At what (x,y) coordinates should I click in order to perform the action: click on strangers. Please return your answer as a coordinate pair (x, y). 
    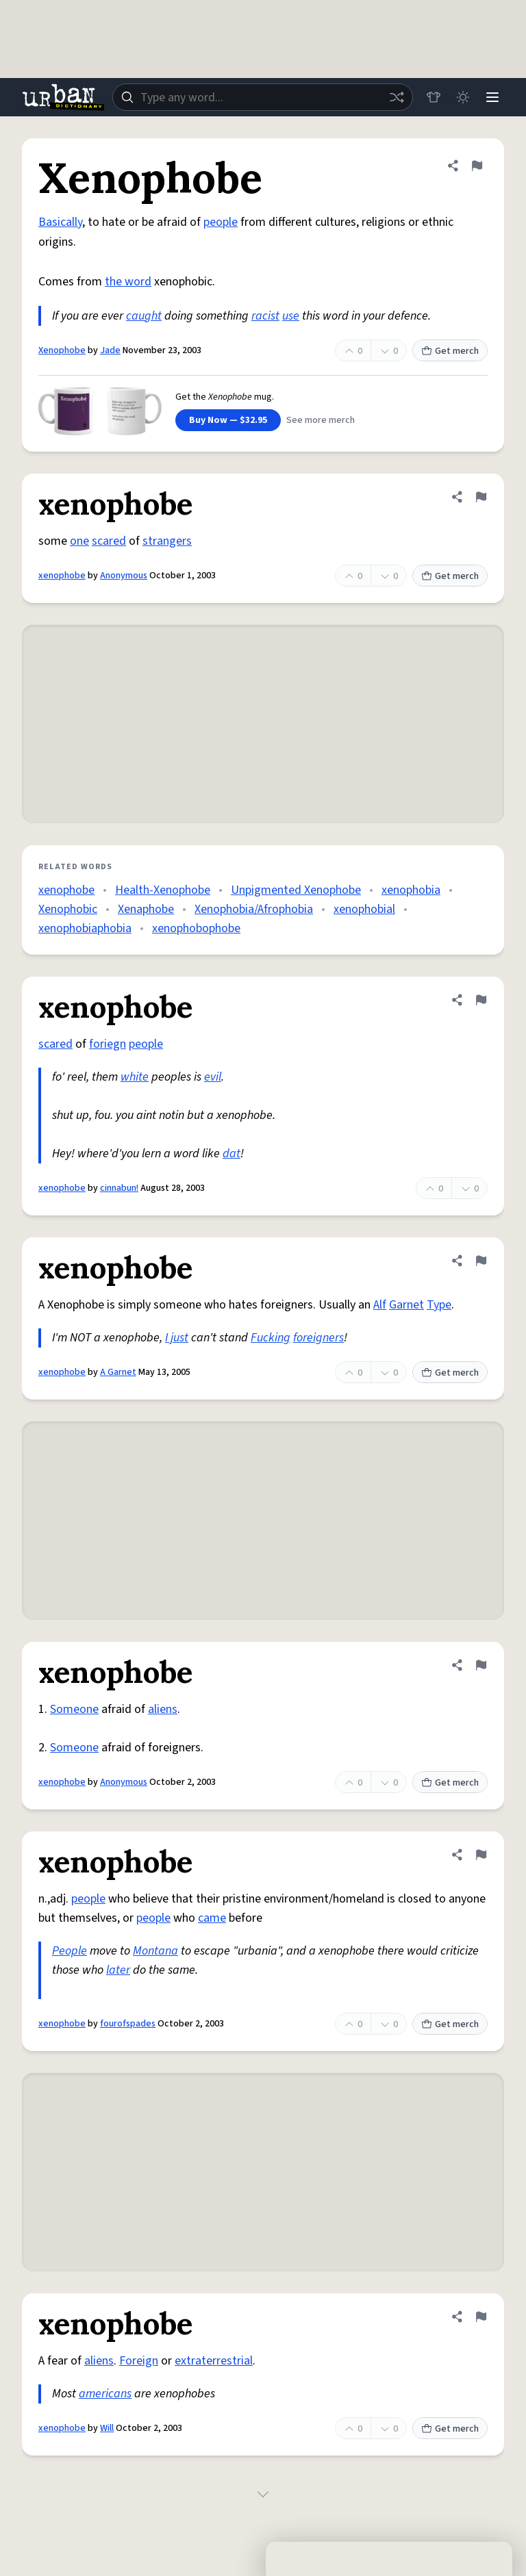
    Looking at the image, I should click on (167, 541).